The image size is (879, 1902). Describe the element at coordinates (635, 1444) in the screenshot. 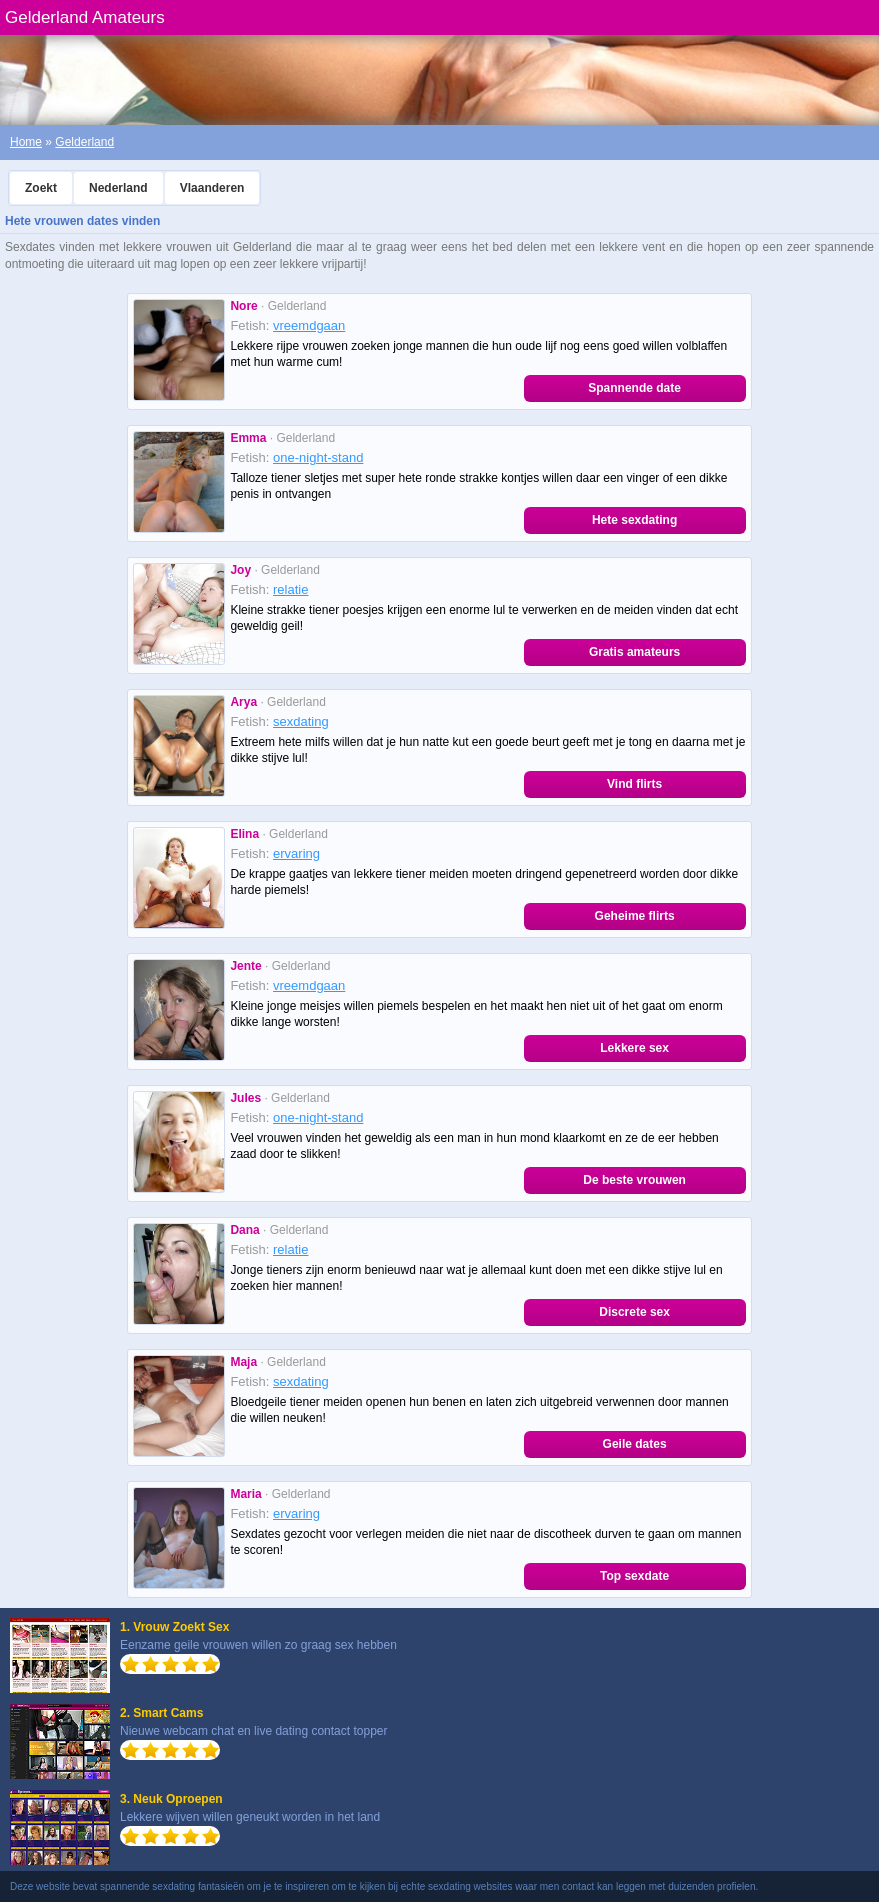

I see `Geile dates` at that location.